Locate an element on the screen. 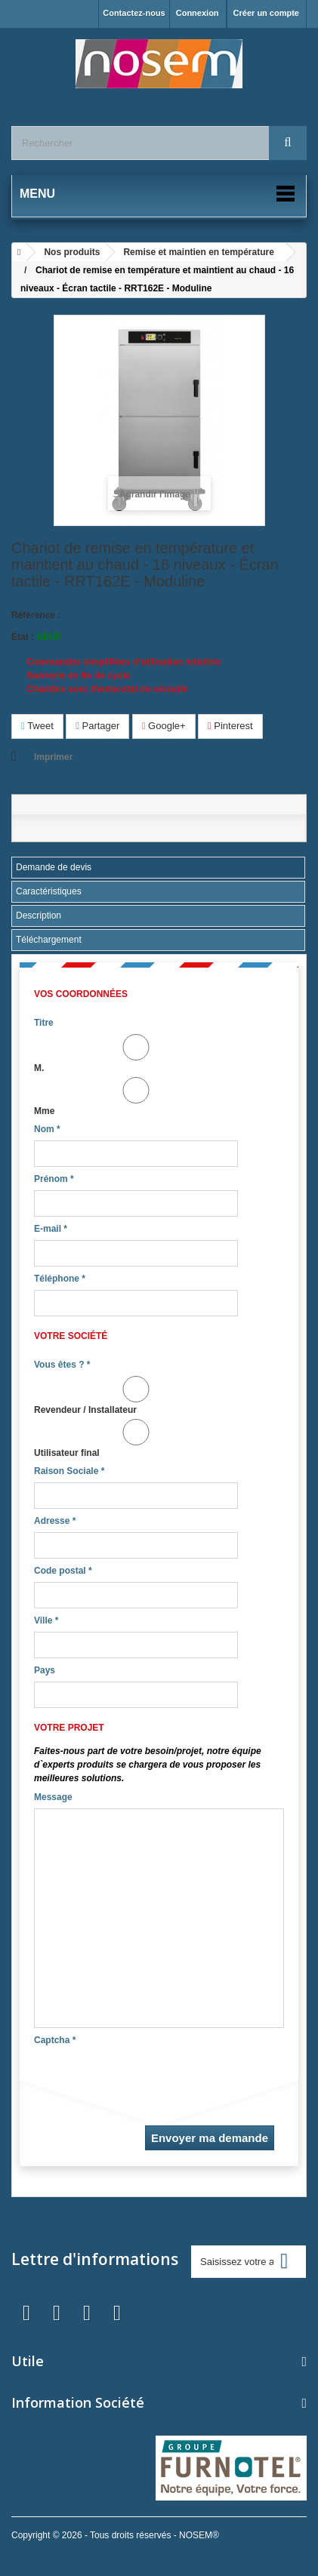 This screenshot has width=318, height=2576. Copyright © 2026 - Tous droits réservés - NOSEM® is located at coordinates (115, 2535).